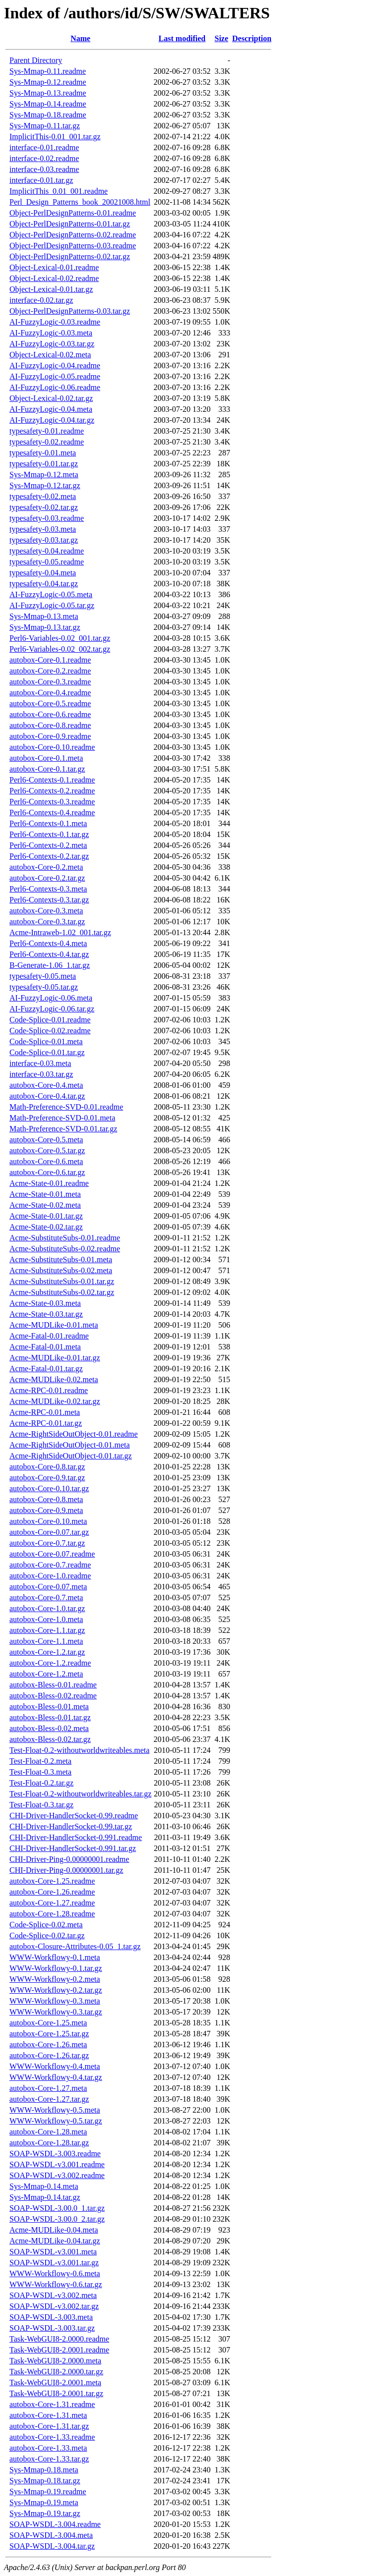 This screenshot has width=381, height=2576. Describe the element at coordinates (43, 463) in the screenshot. I see `typesafety-0.01.tar.gz` at that location.